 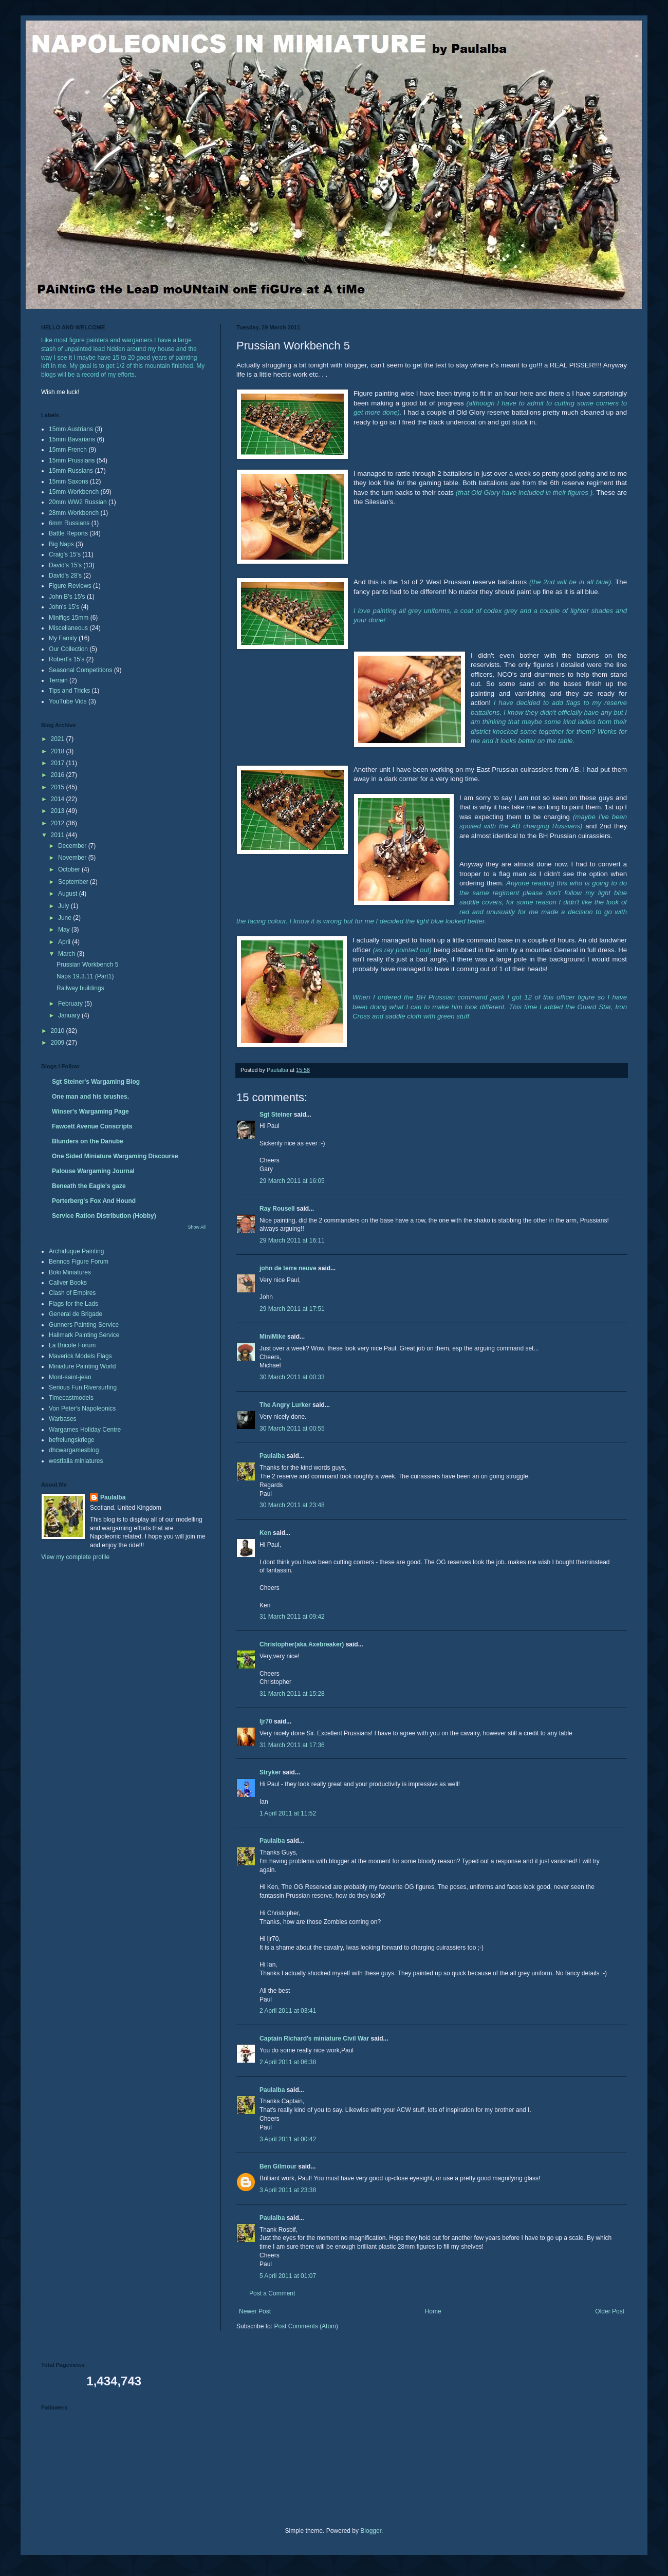 I want to click on 3 April 2011 at 00:42, so click(x=287, y=2139).